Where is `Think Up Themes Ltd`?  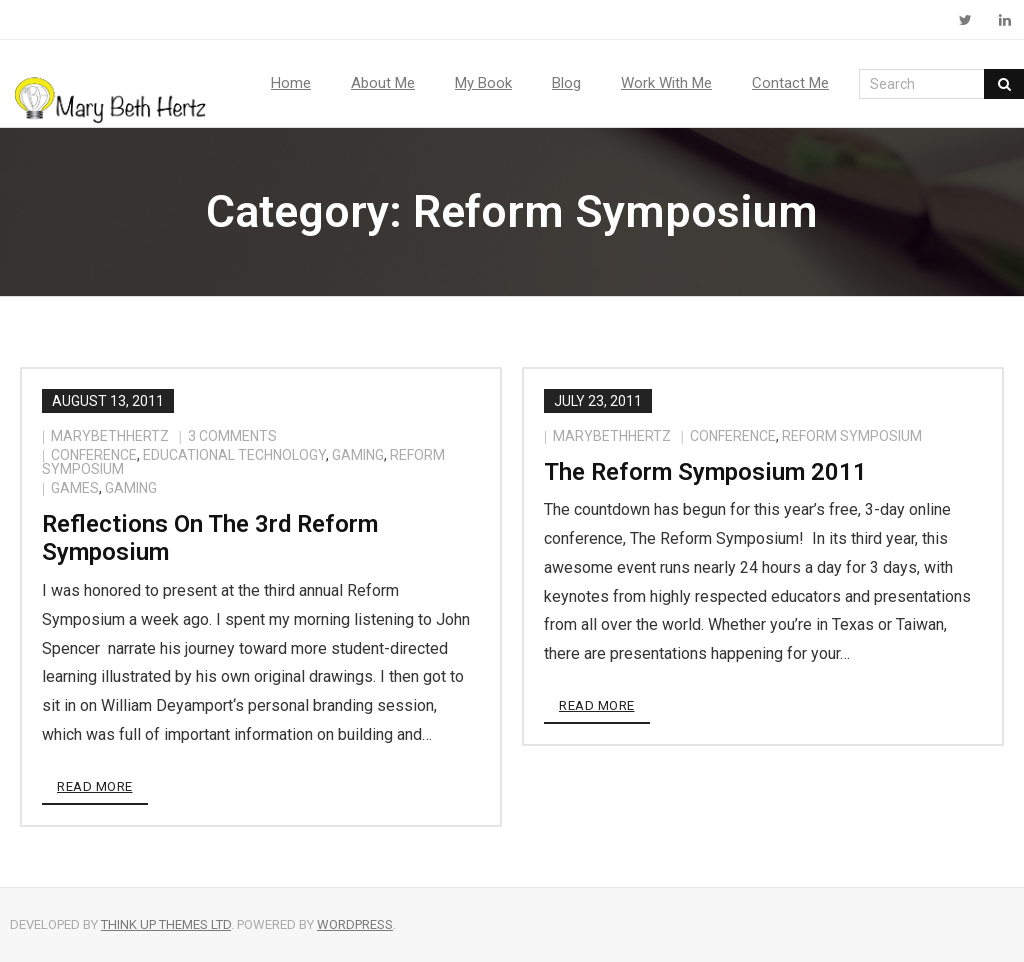 Think Up Themes Ltd is located at coordinates (166, 924).